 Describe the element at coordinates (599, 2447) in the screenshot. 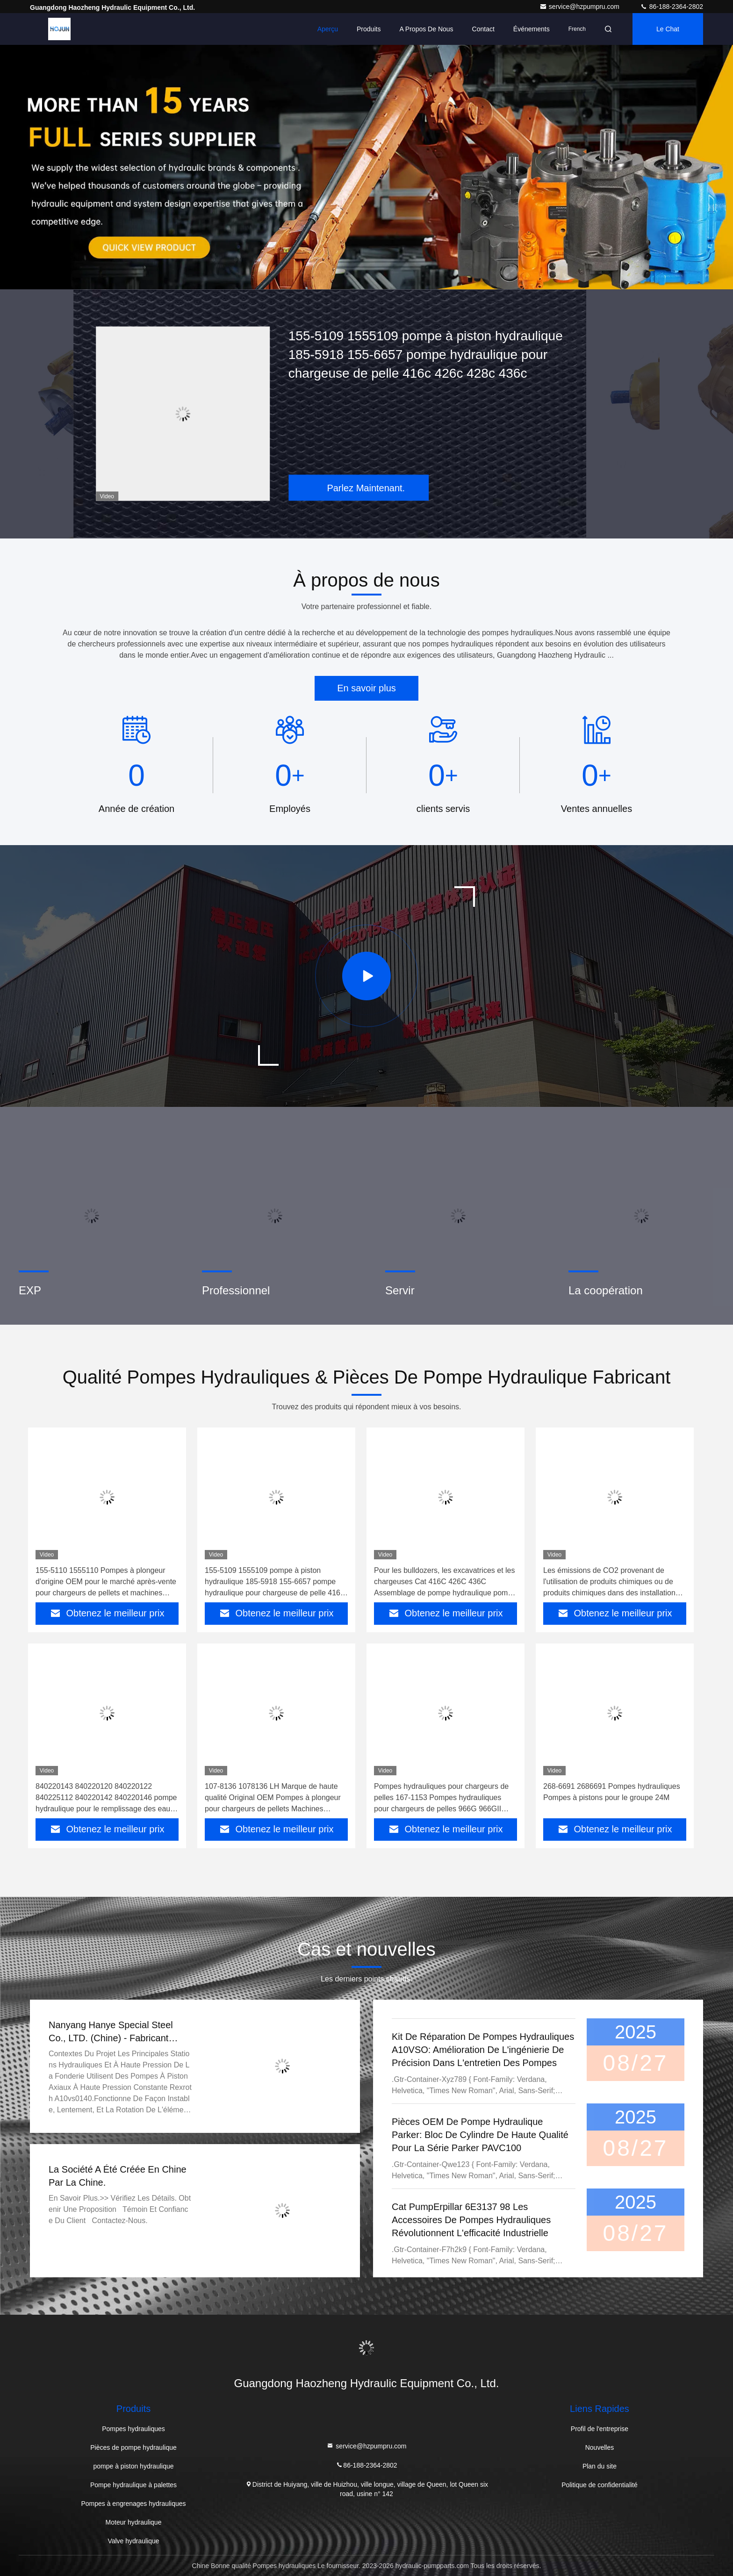

I see `Nouvelles` at that location.